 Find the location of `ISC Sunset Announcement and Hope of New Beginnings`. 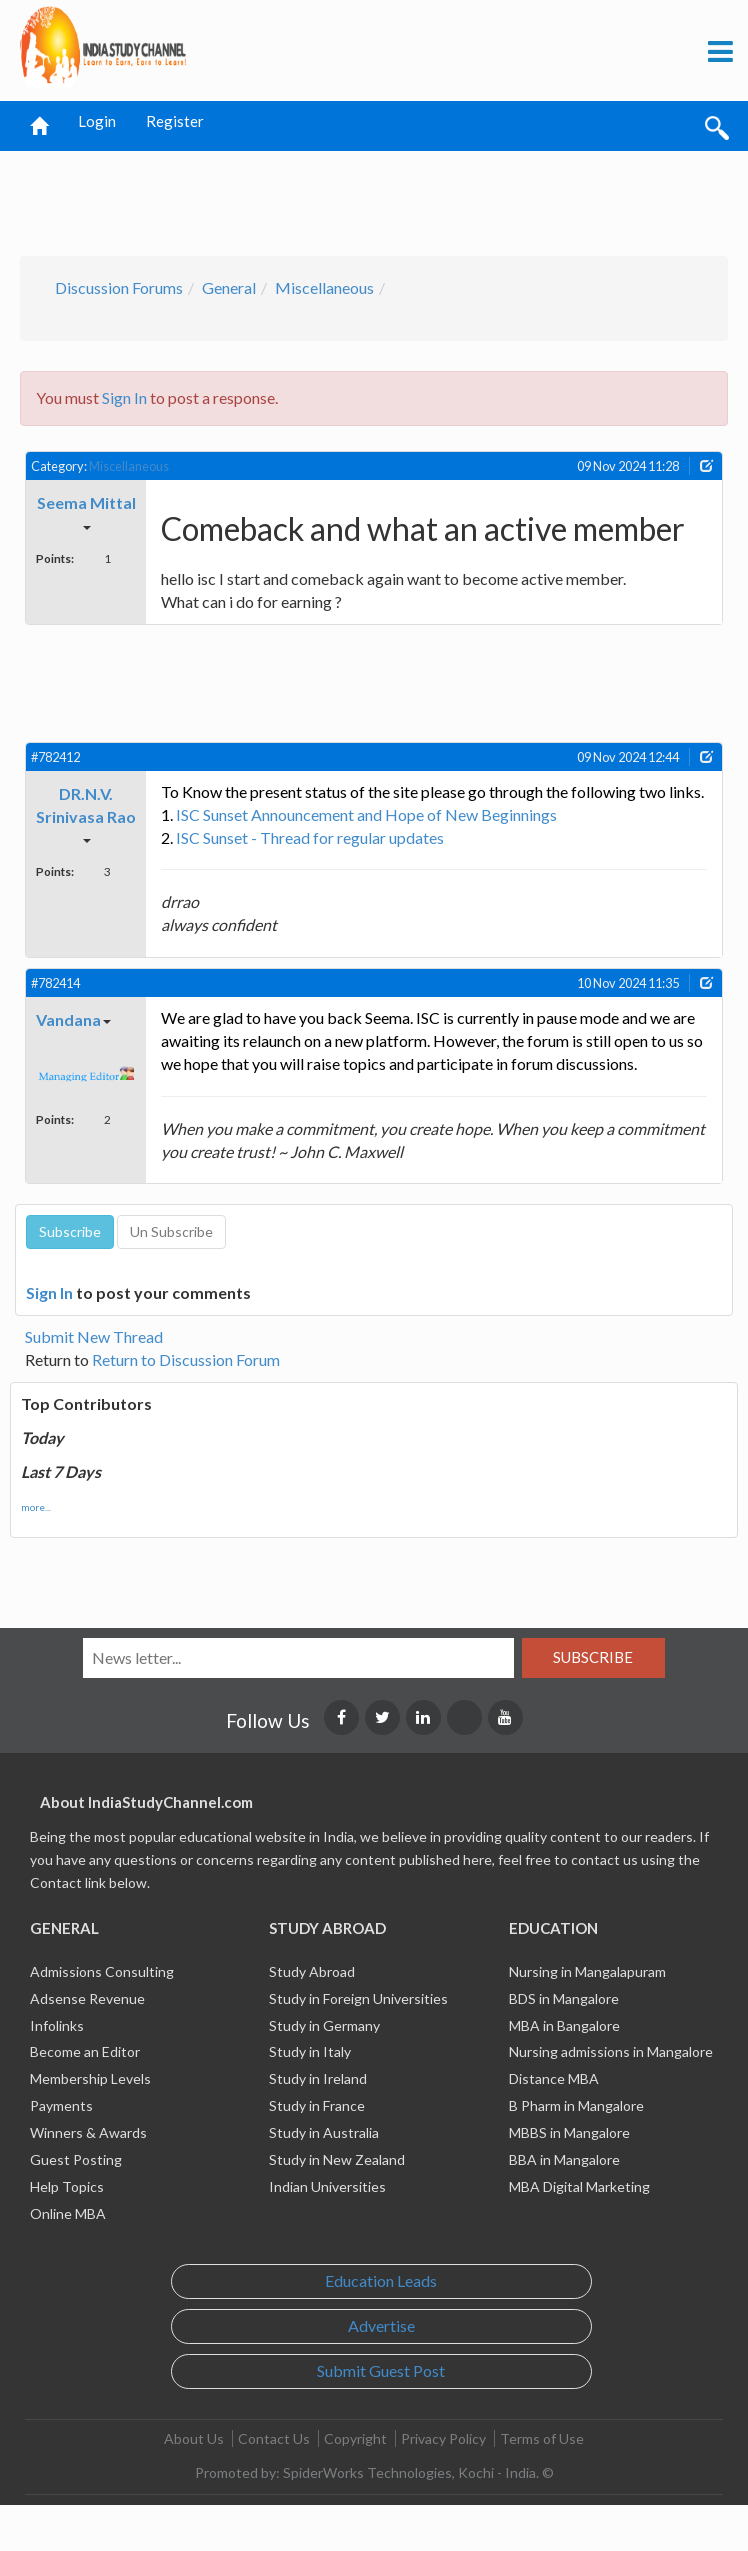

ISC Sunset Announcement and Hope of New Beginnings is located at coordinates (366, 814).